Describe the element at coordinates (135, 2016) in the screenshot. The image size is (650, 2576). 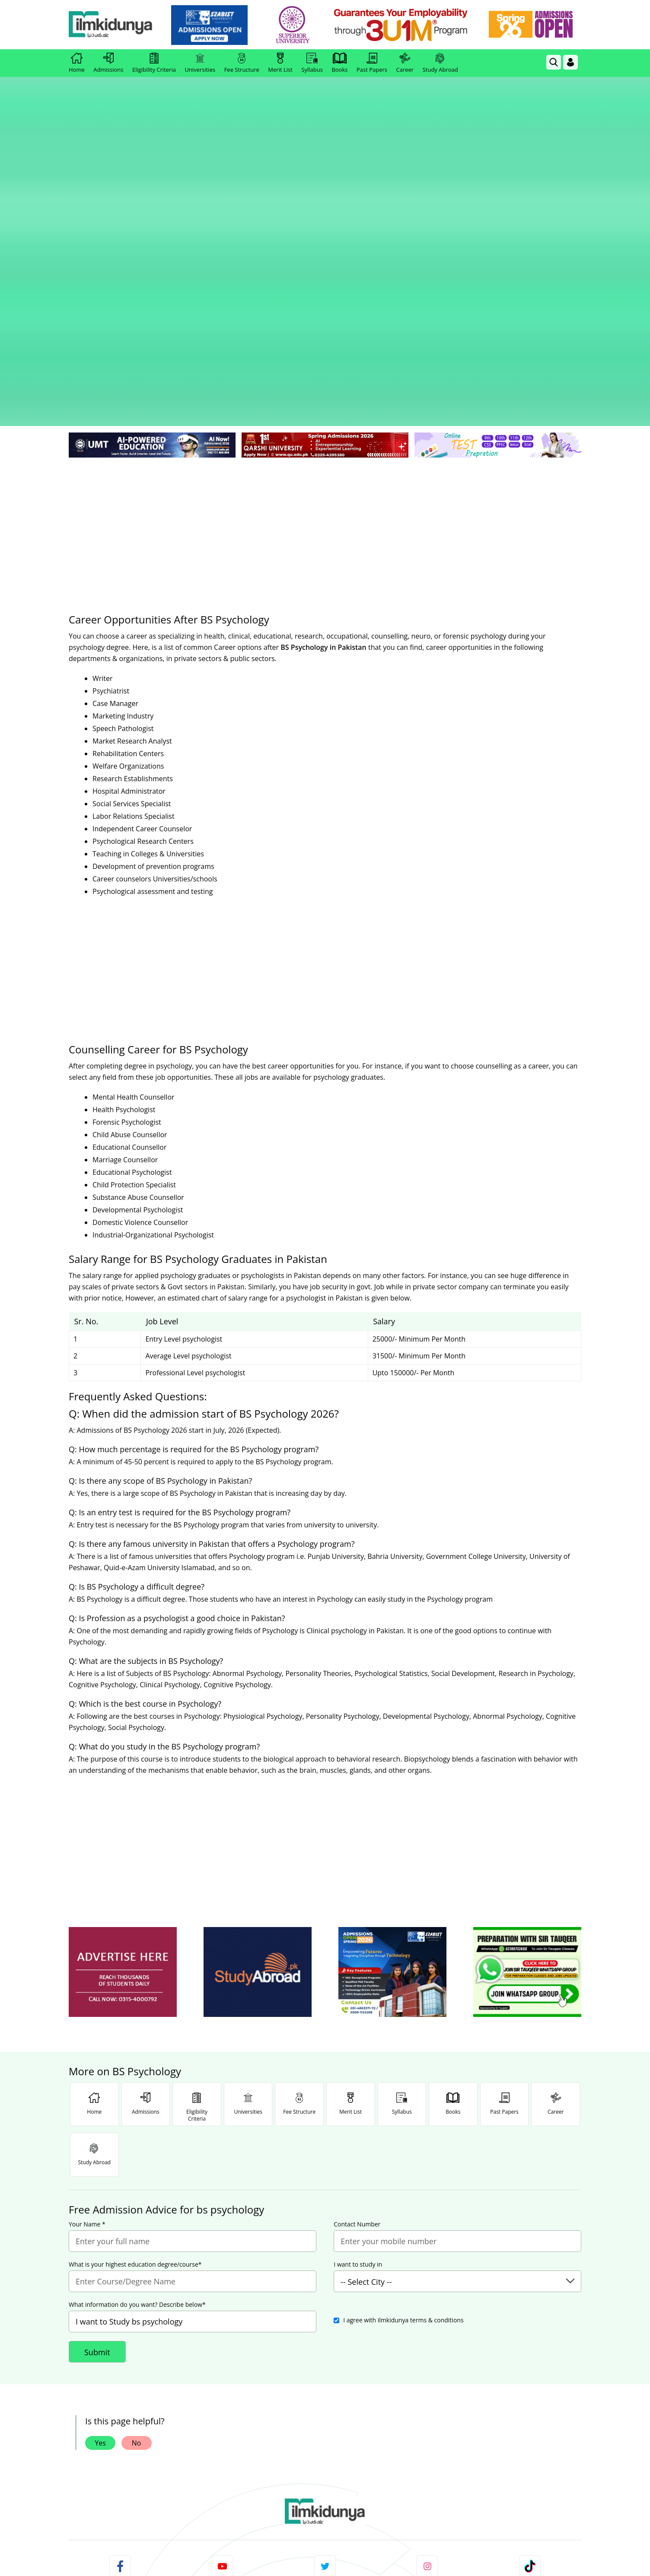
I see `What is your highest education degree/course*` at that location.